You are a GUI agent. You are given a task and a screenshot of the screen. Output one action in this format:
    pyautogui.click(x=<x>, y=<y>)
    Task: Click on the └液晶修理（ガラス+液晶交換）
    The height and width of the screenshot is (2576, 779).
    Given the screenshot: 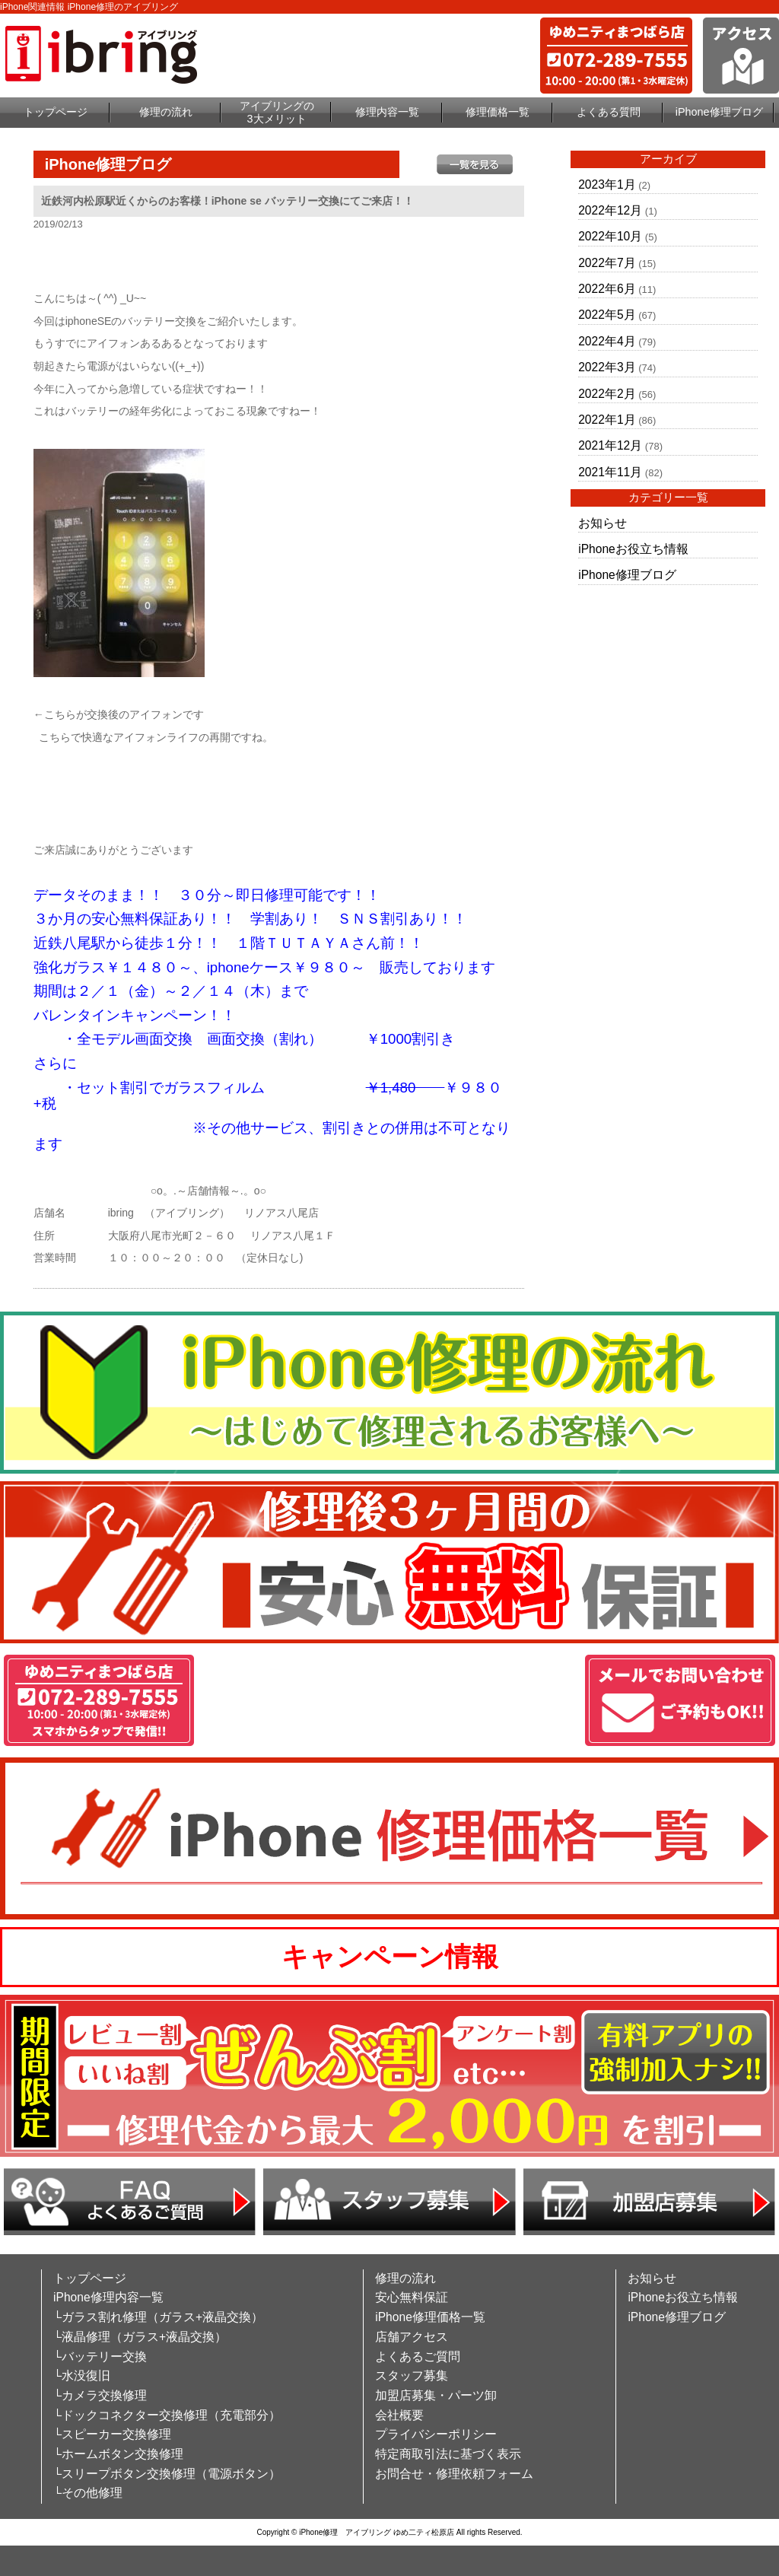 What is the action you would take?
    pyautogui.click(x=140, y=2336)
    